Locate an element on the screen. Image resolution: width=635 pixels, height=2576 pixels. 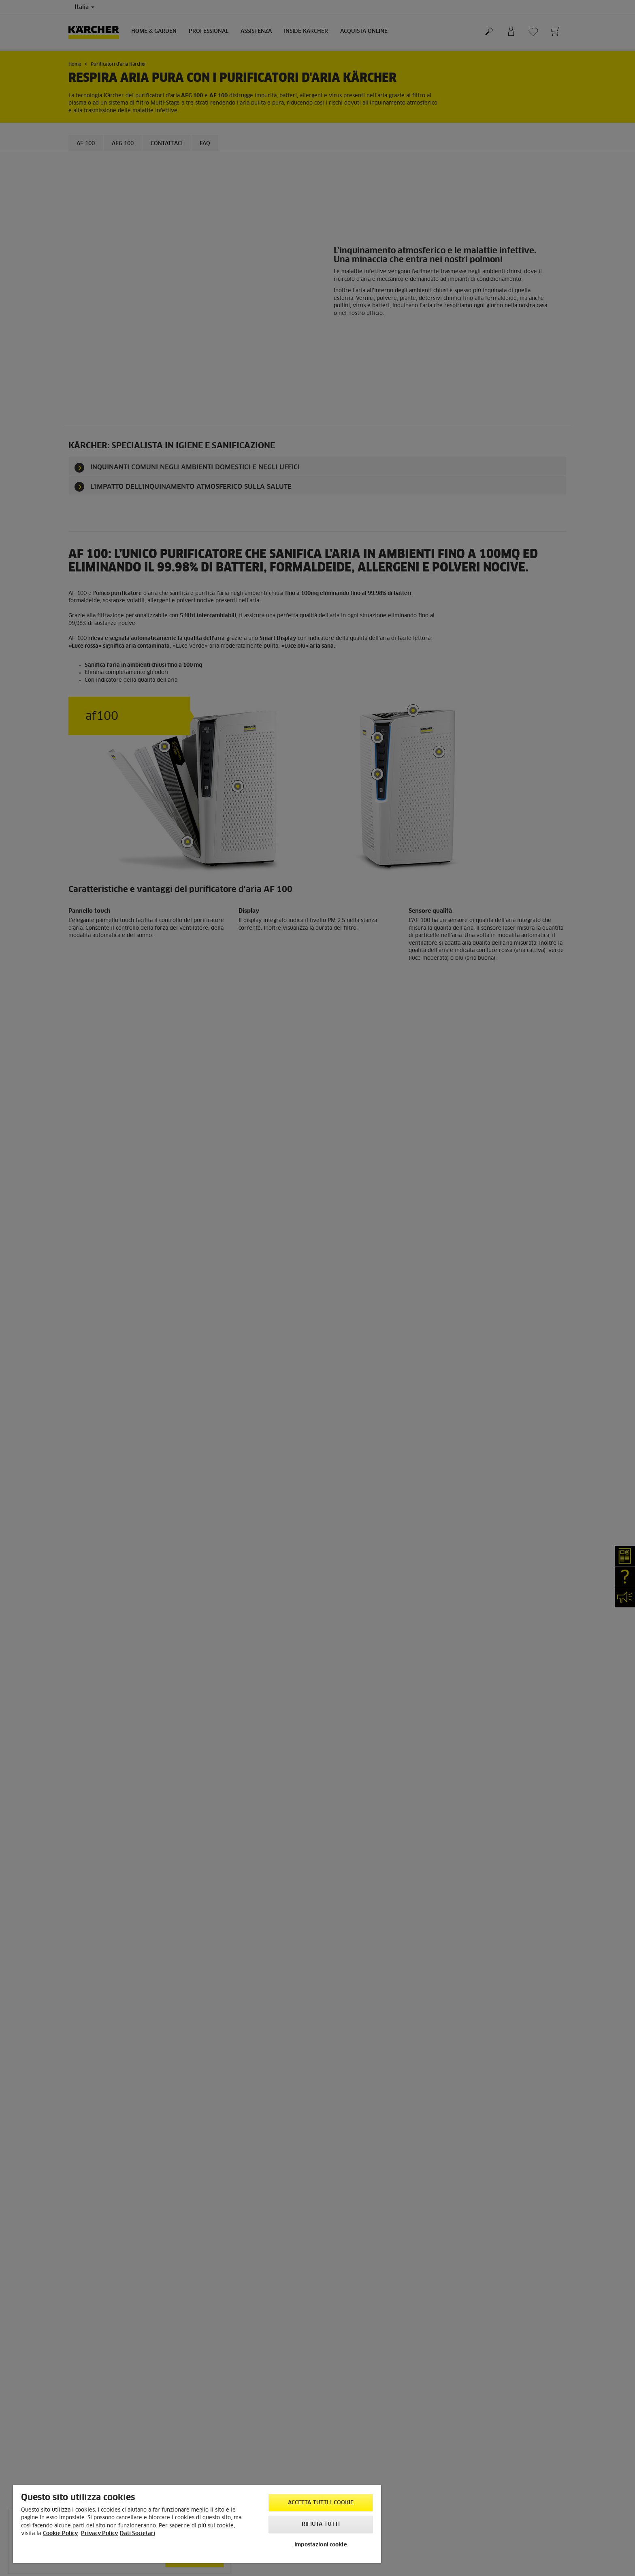
Dati Societari is located at coordinates (137, 2533).